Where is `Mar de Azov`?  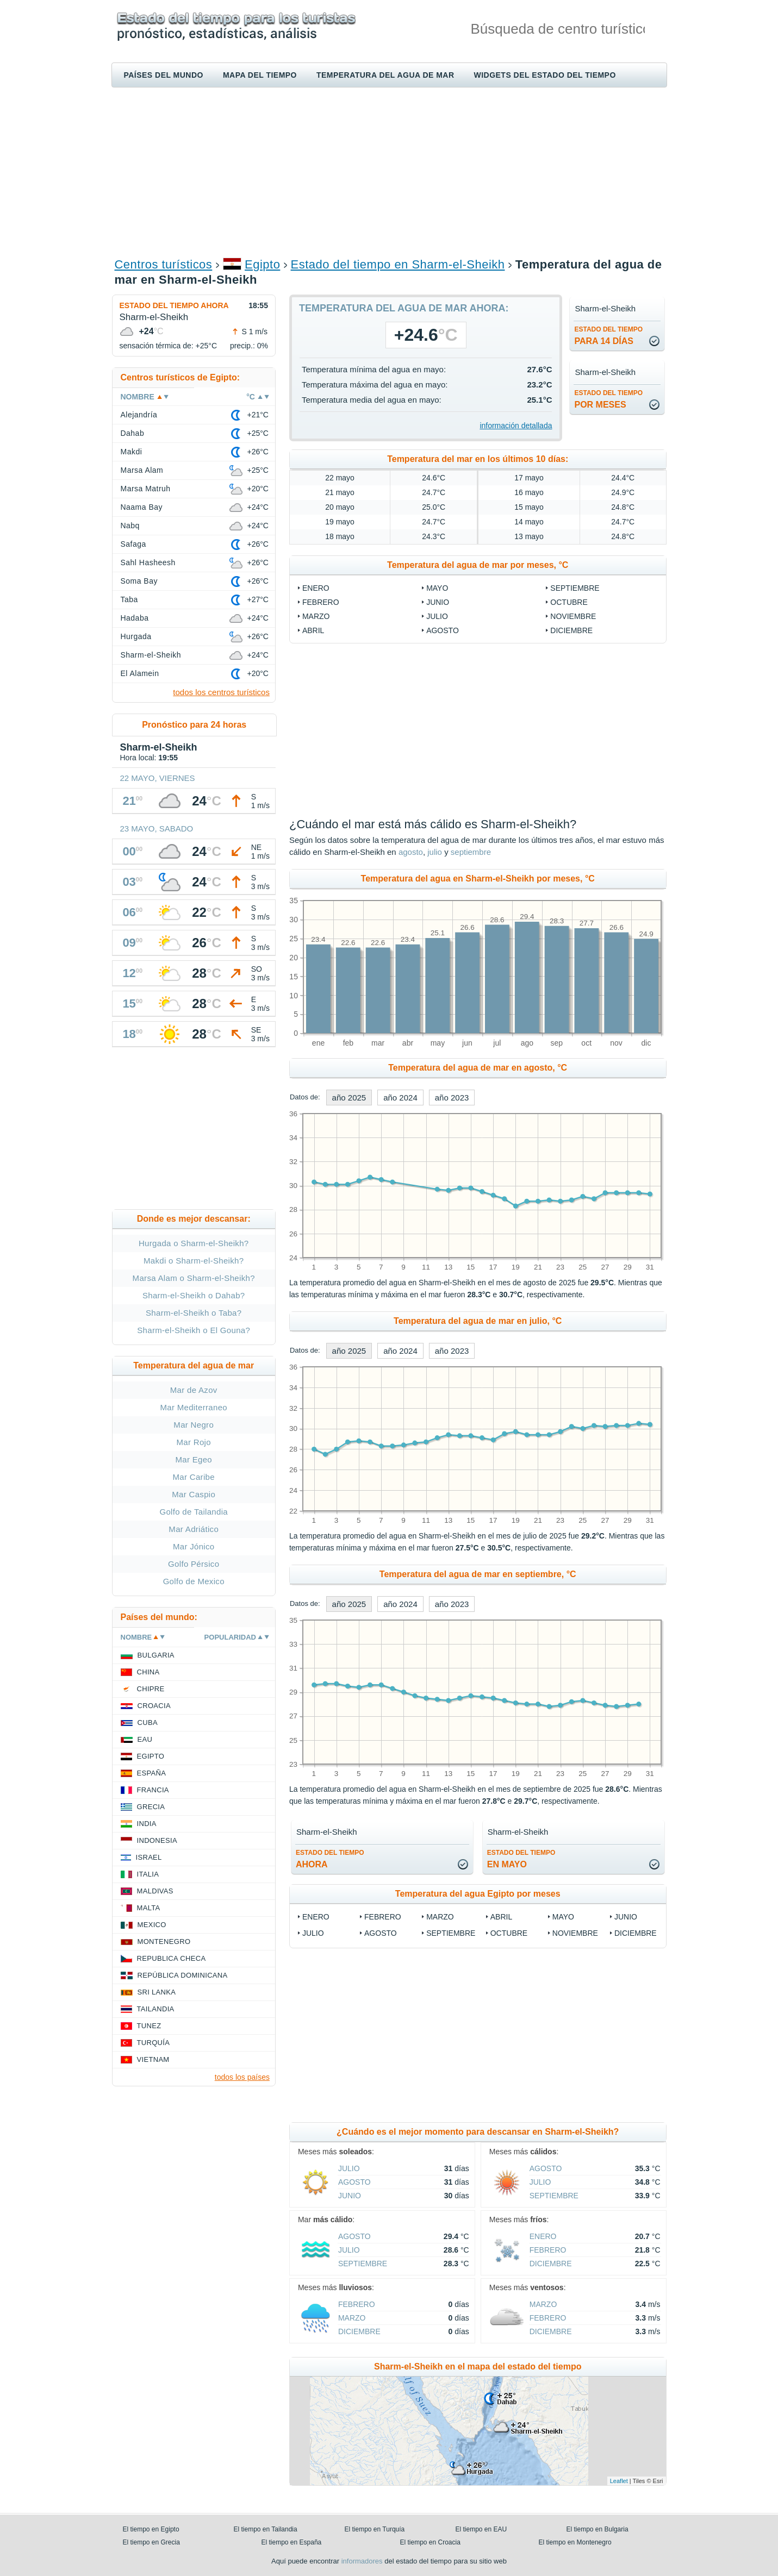 Mar de Azov is located at coordinates (193, 1390).